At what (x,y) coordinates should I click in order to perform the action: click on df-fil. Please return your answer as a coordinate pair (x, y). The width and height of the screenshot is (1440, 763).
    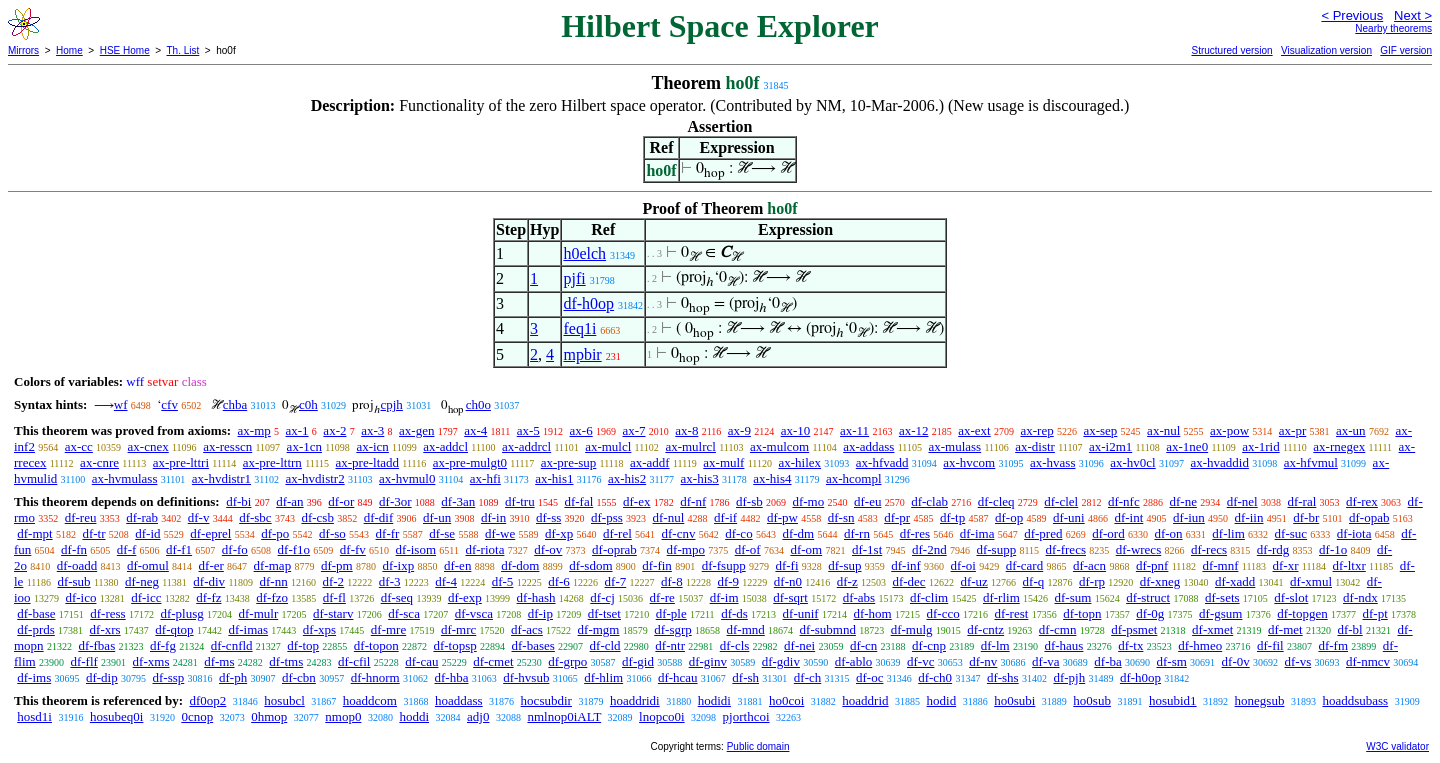
    Looking at the image, I should click on (1270, 645).